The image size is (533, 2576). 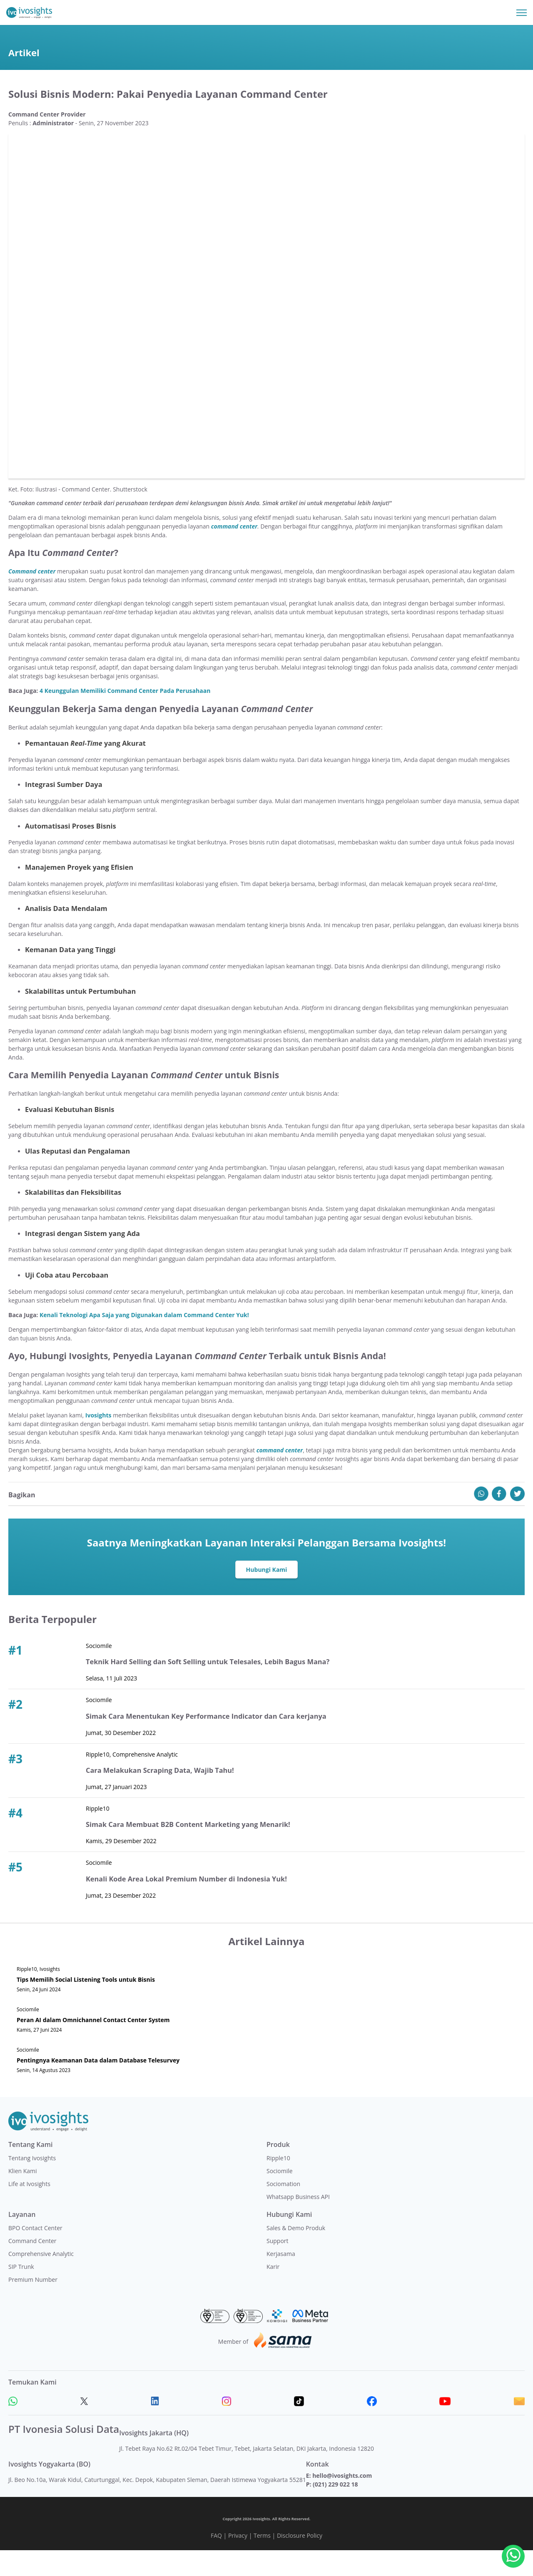 What do you see at coordinates (144, 1340) in the screenshot?
I see `Kenali Teknologi Apa Saja yang Digunakan dalam Command Center Yuk!` at bounding box center [144, 1340].